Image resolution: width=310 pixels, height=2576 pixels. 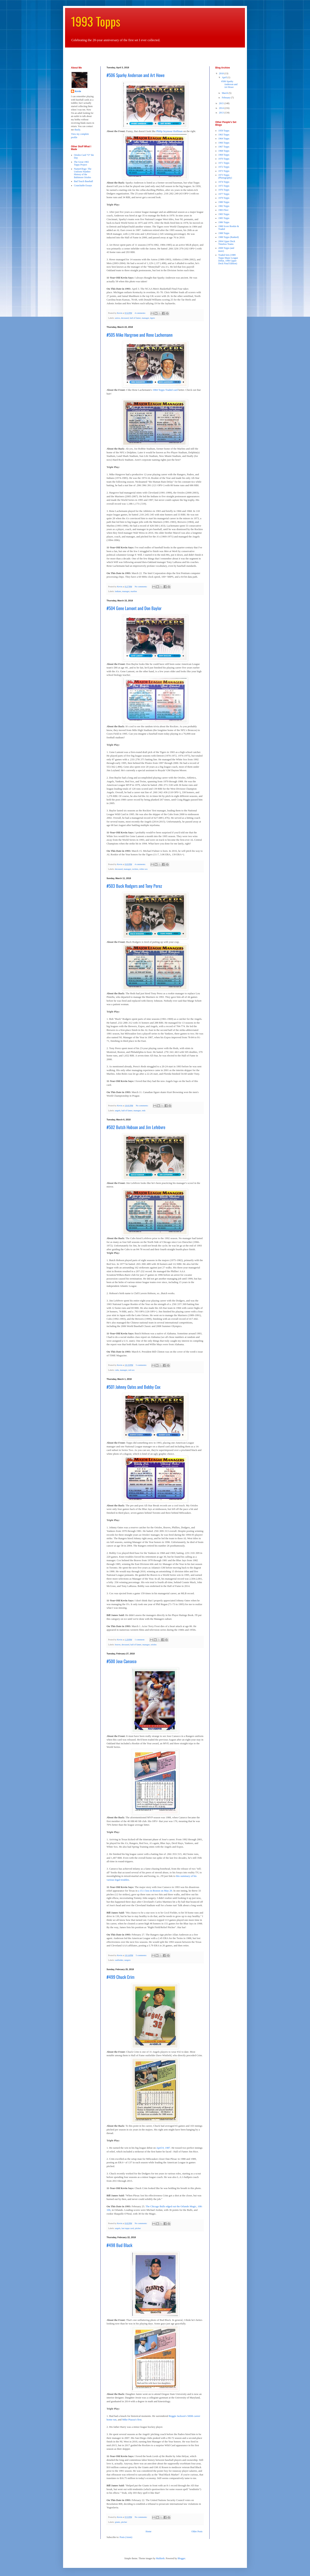 I want to click on 2015, so click(x=221, y=103).